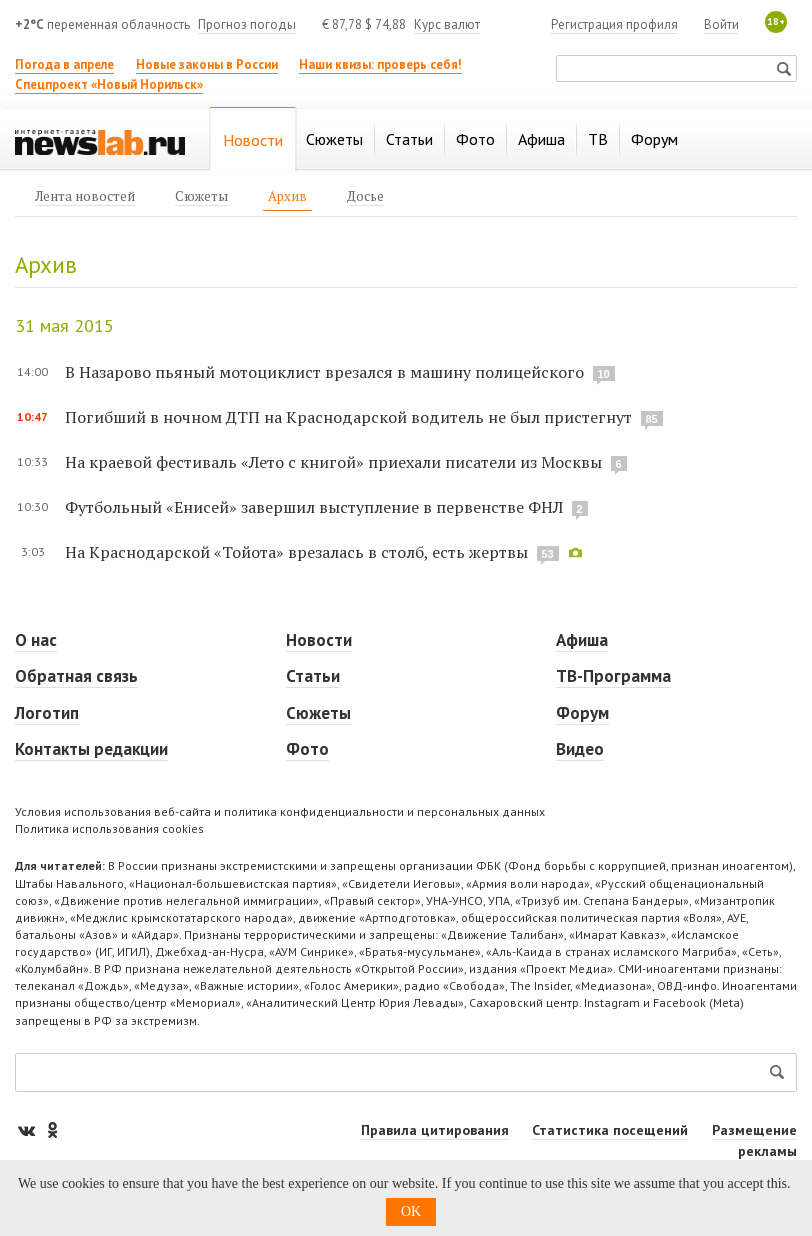  I want to click on Войти, so click(721, 24).